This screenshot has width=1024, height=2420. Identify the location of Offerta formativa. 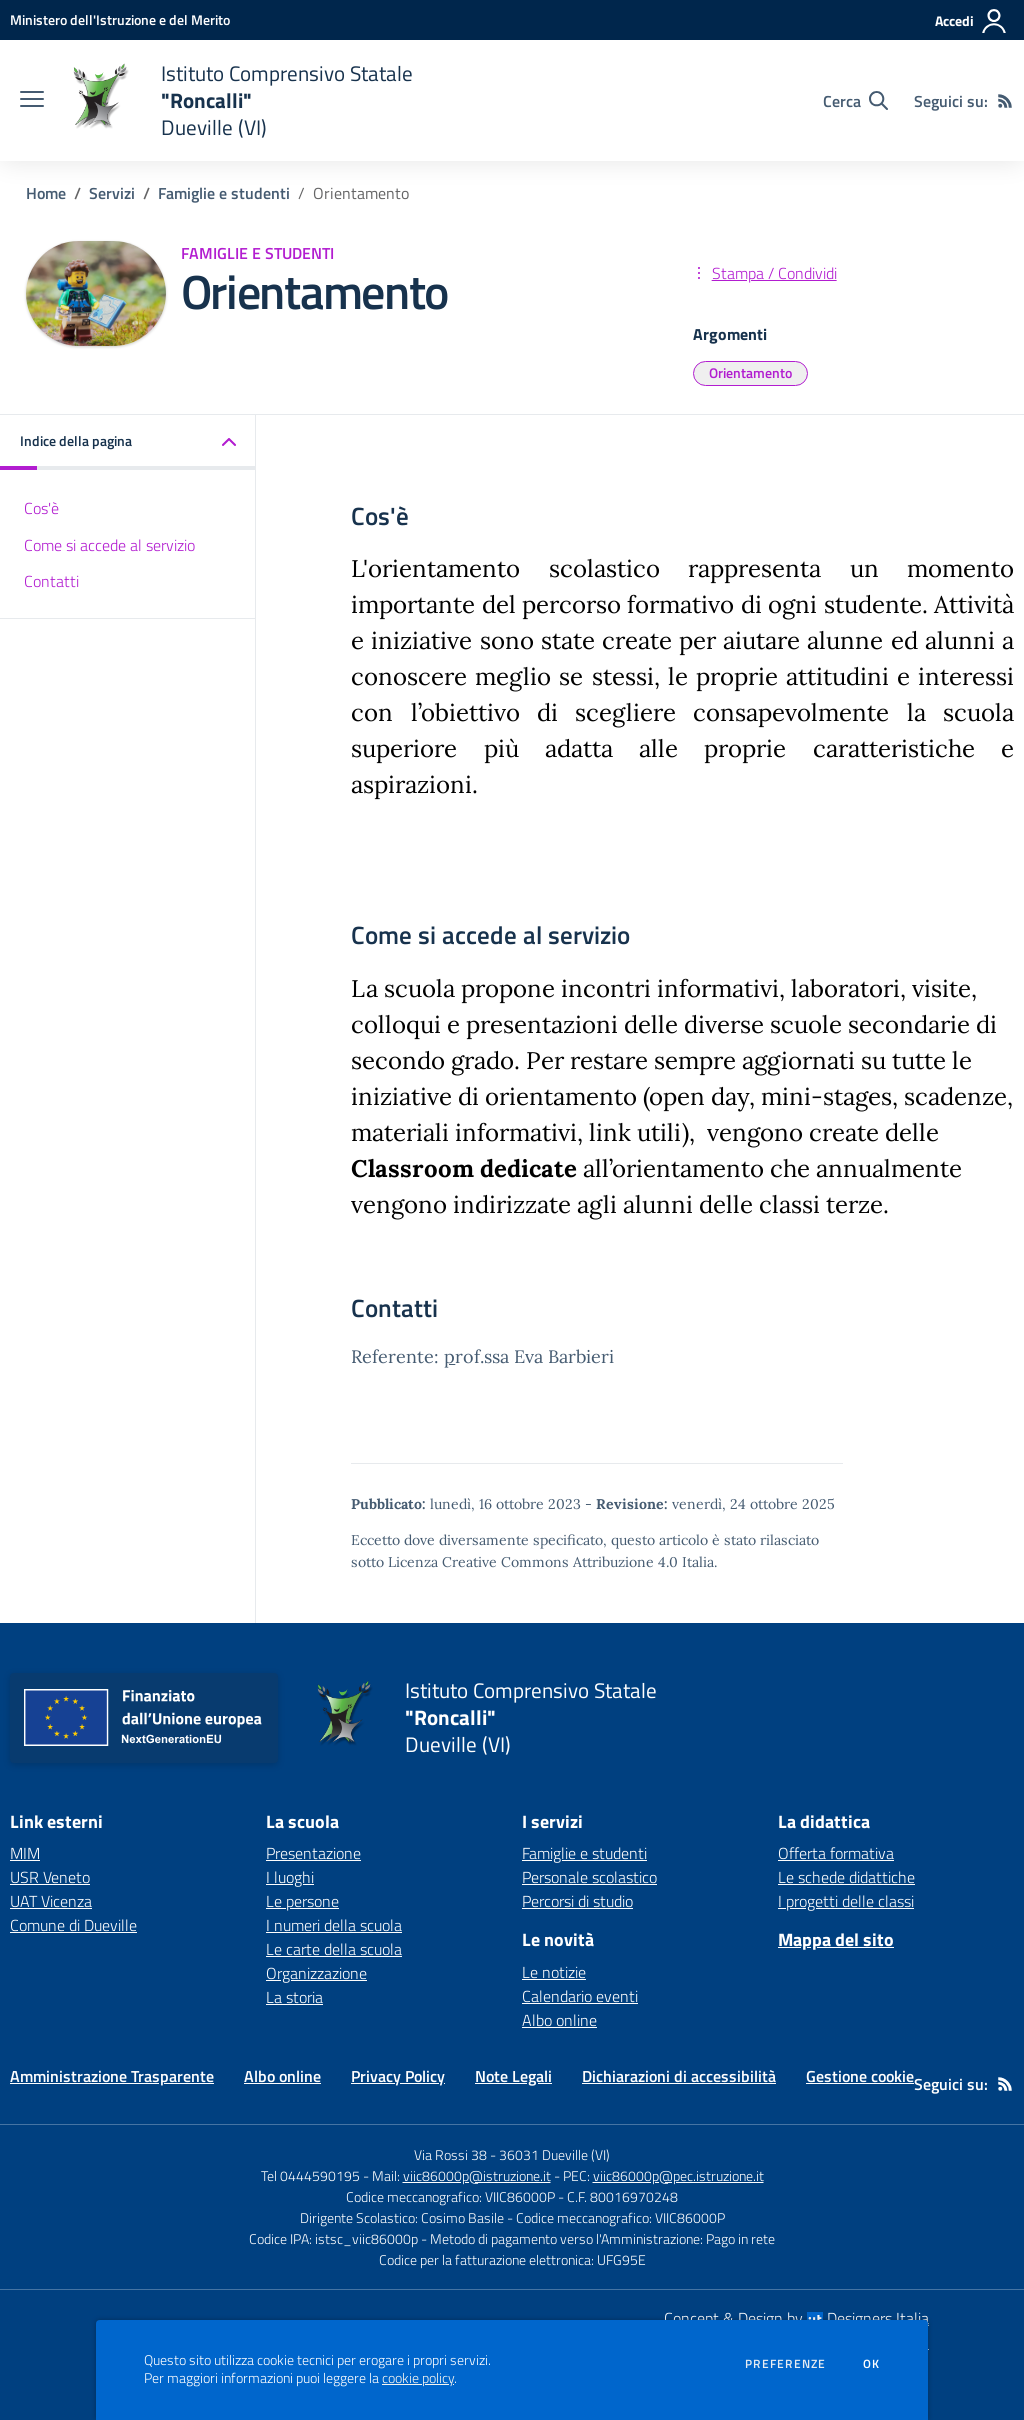
(836, 1853).